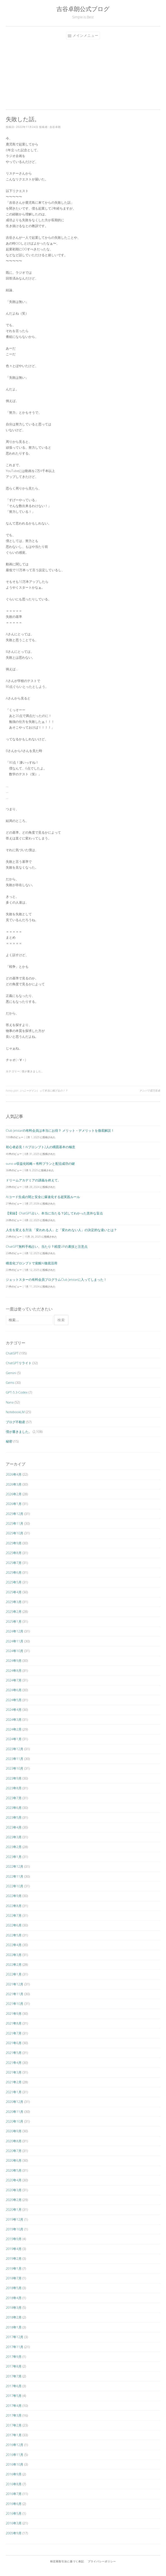 This screenshot has height=2576, width=166. What do you see at coordinates (11, 1373) in the screenshot?
I see `Gemini` at bounding box center [11, 1373].